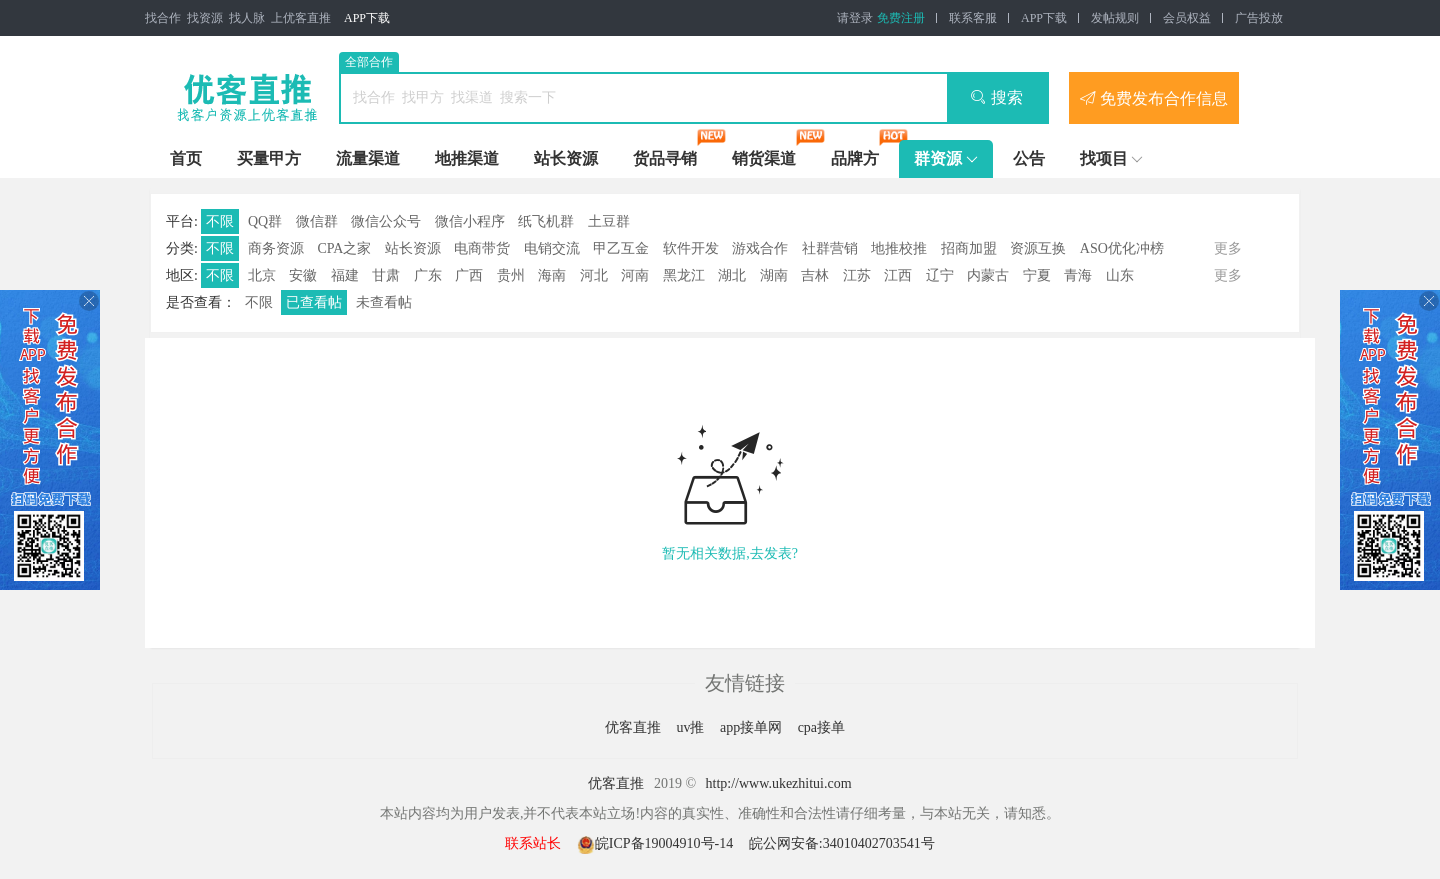 The width and height of the screenshot is (1440, 879). Describe the element at coordinates (511, 275) in the screenshot. I see `贵州` at that location.